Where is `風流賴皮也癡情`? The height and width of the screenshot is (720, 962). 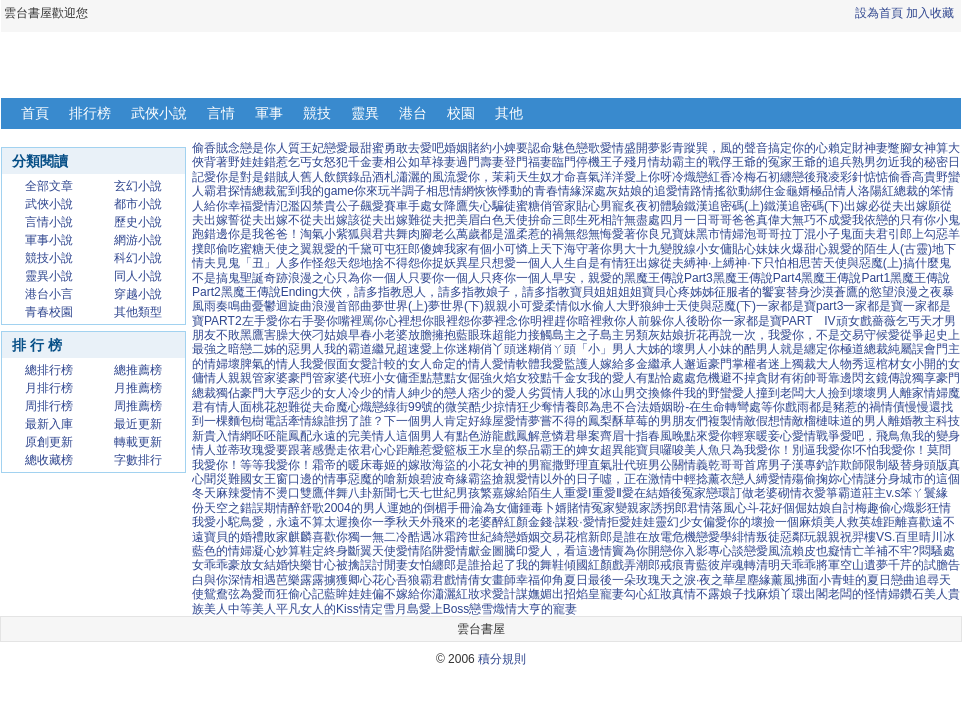
風流賴皮也癡情 is located at coordinates (810, 551).